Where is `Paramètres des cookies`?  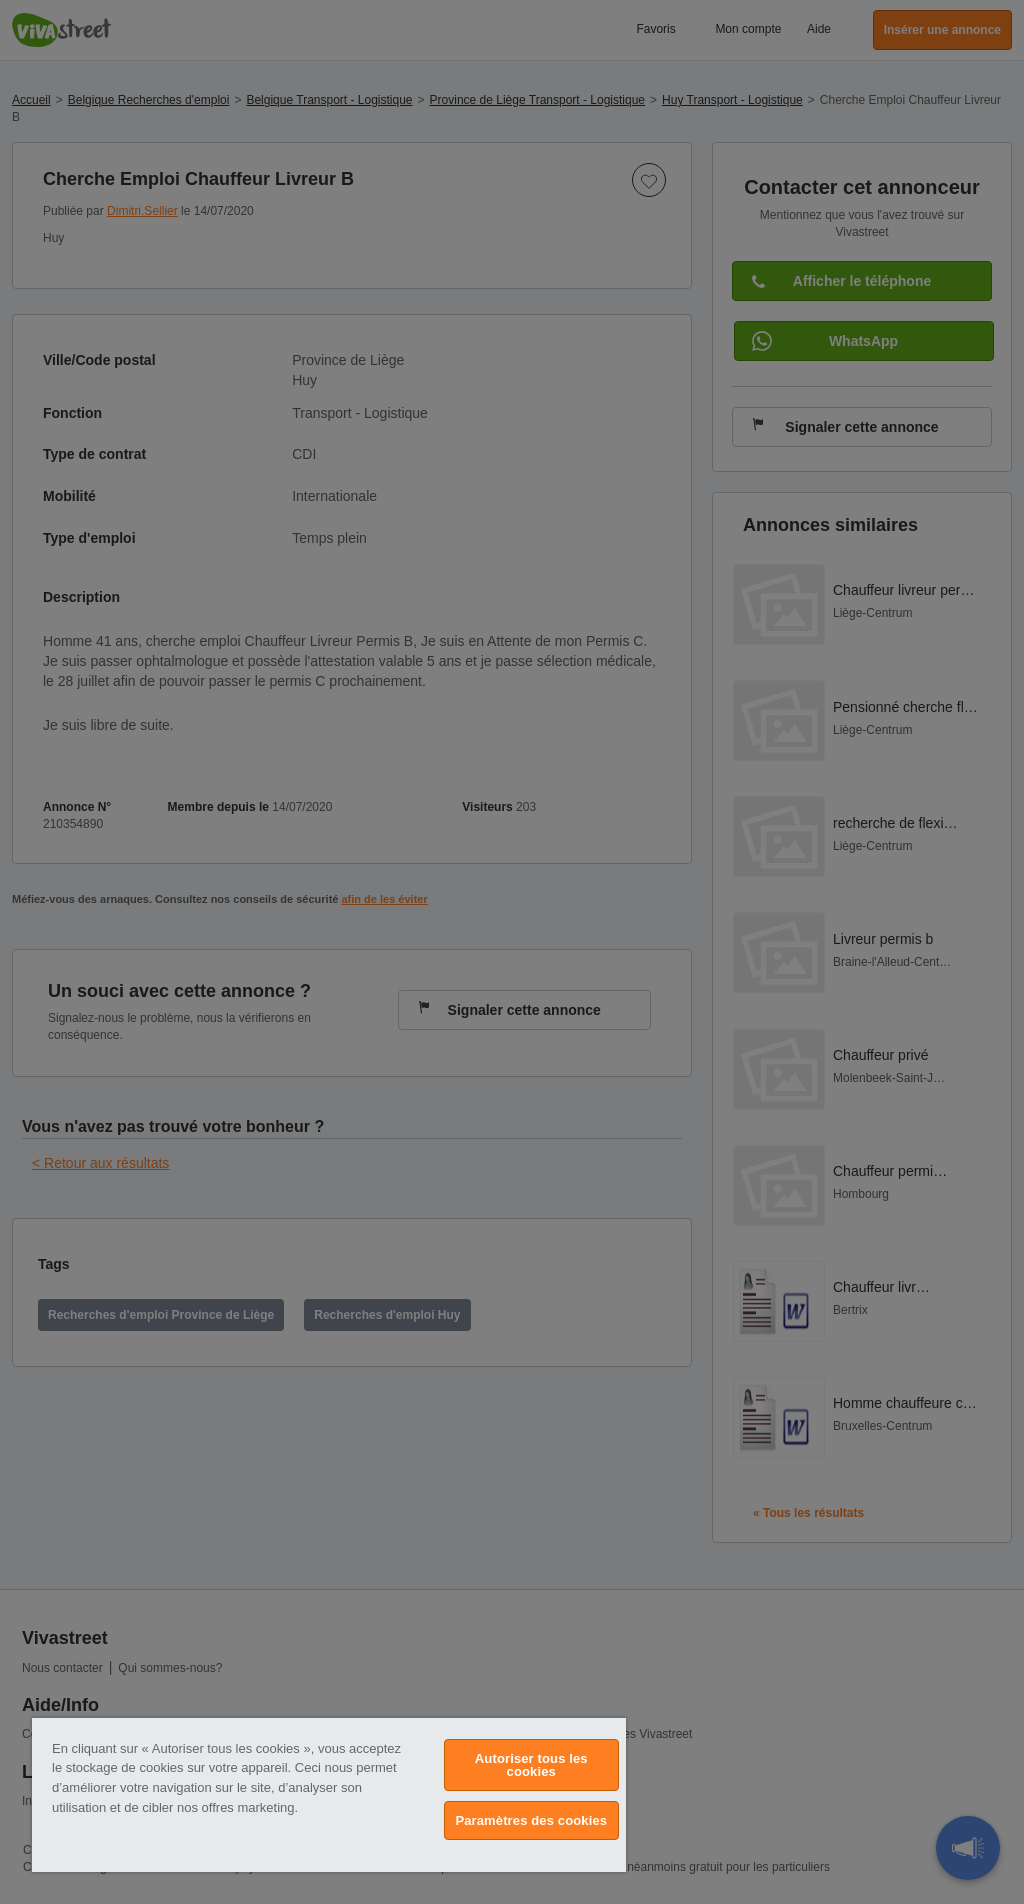
Paramètres des cookies is located at coordinates (531, 1820).